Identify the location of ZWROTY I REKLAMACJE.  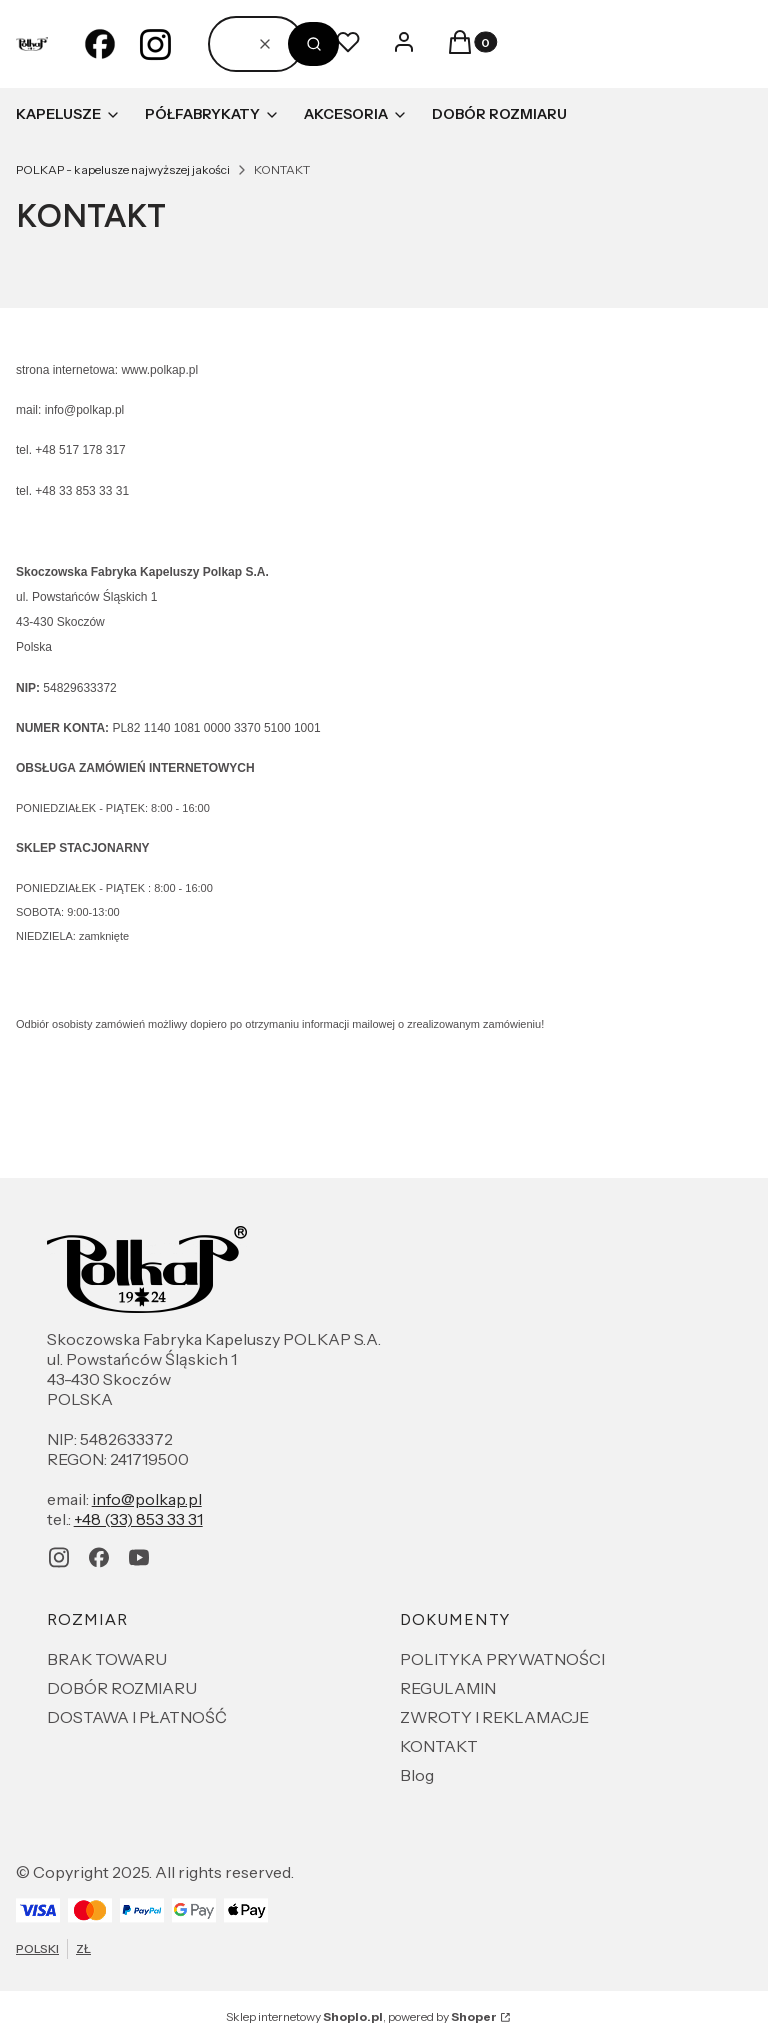
(494, 1717).